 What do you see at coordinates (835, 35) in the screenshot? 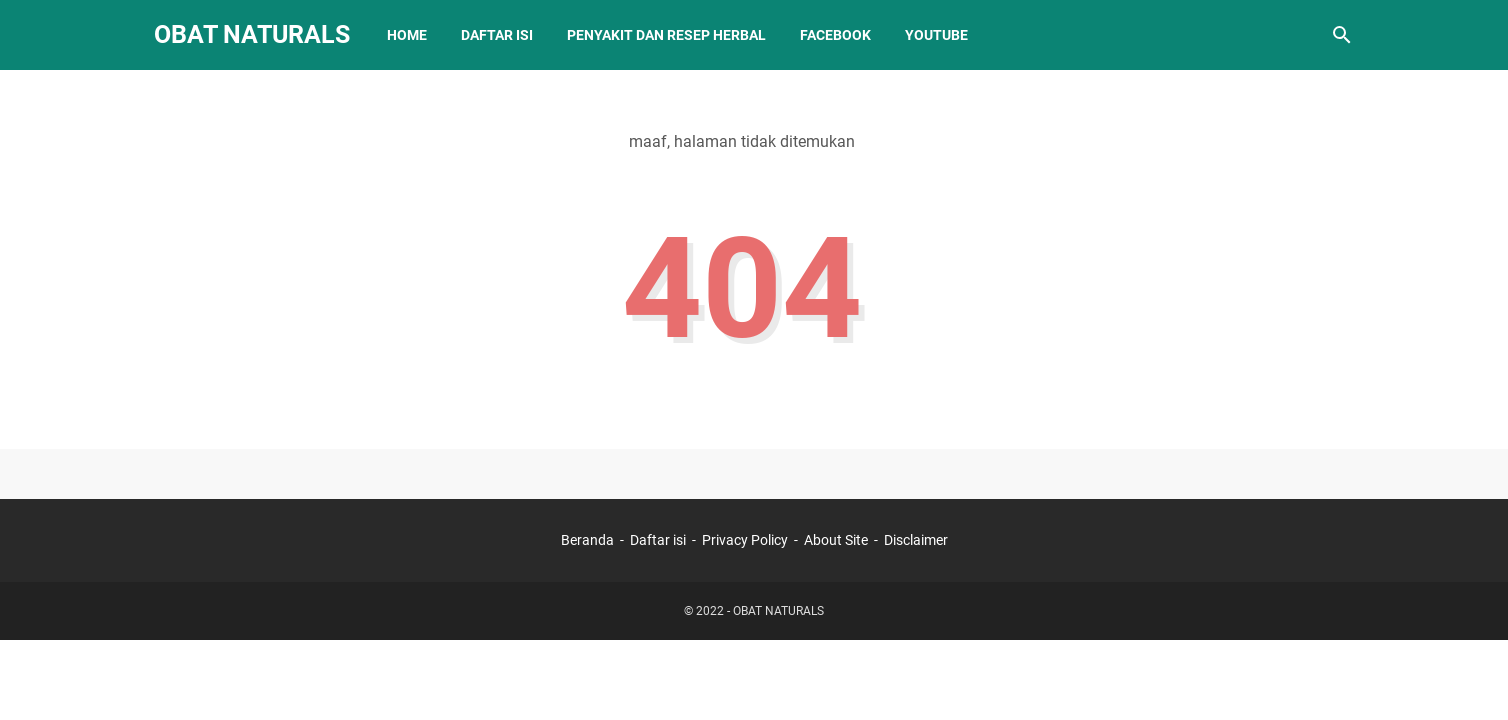
I see `Facebook` at bounding box center [835, 35].